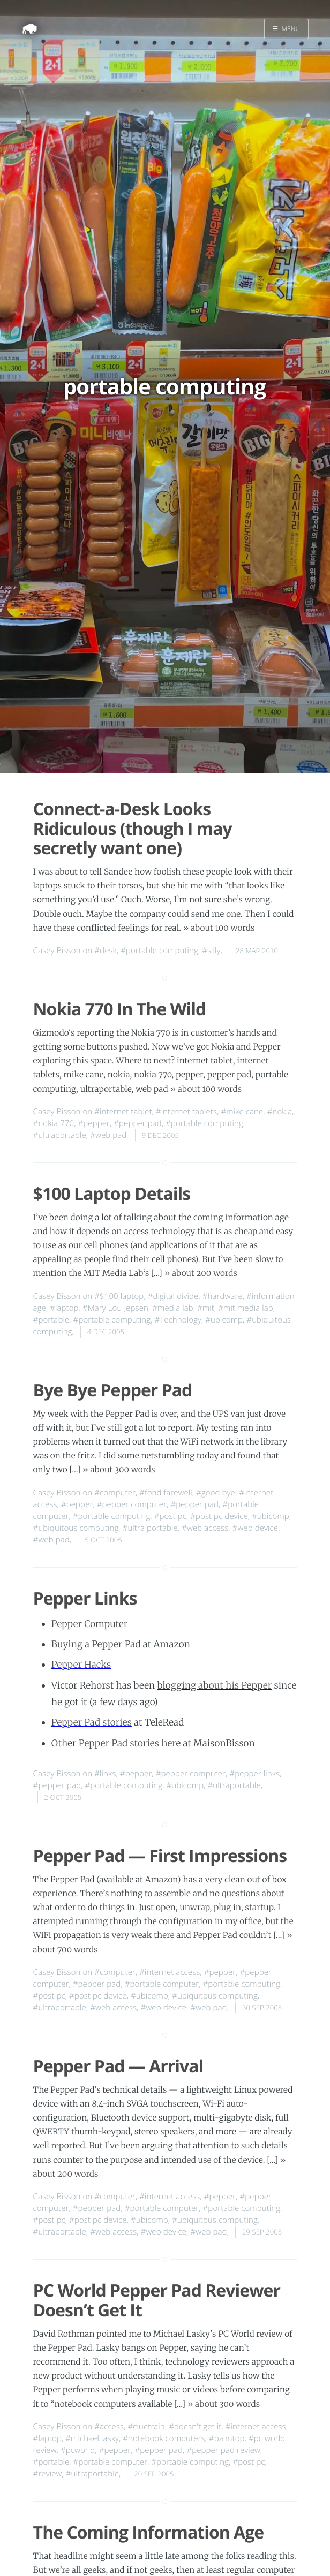 Image resolution: width=330 pixels, height=2576 pixels. Describe the element at coordinates (123, 1111) in the screenshot. I see `#internet tablet` at that location.